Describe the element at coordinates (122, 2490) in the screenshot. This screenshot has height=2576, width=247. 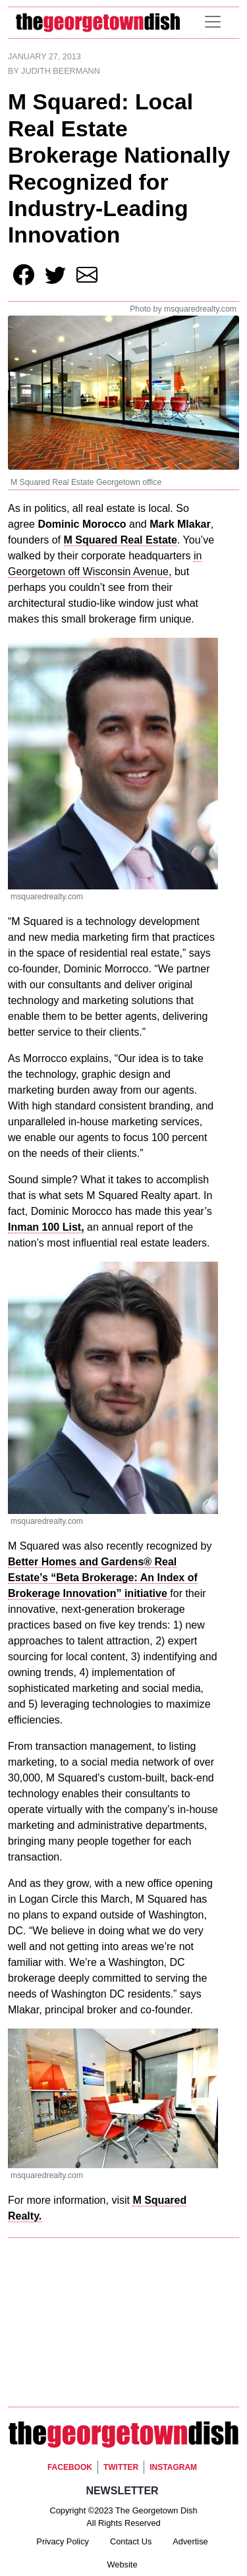
I see `Newsletter` at that location.